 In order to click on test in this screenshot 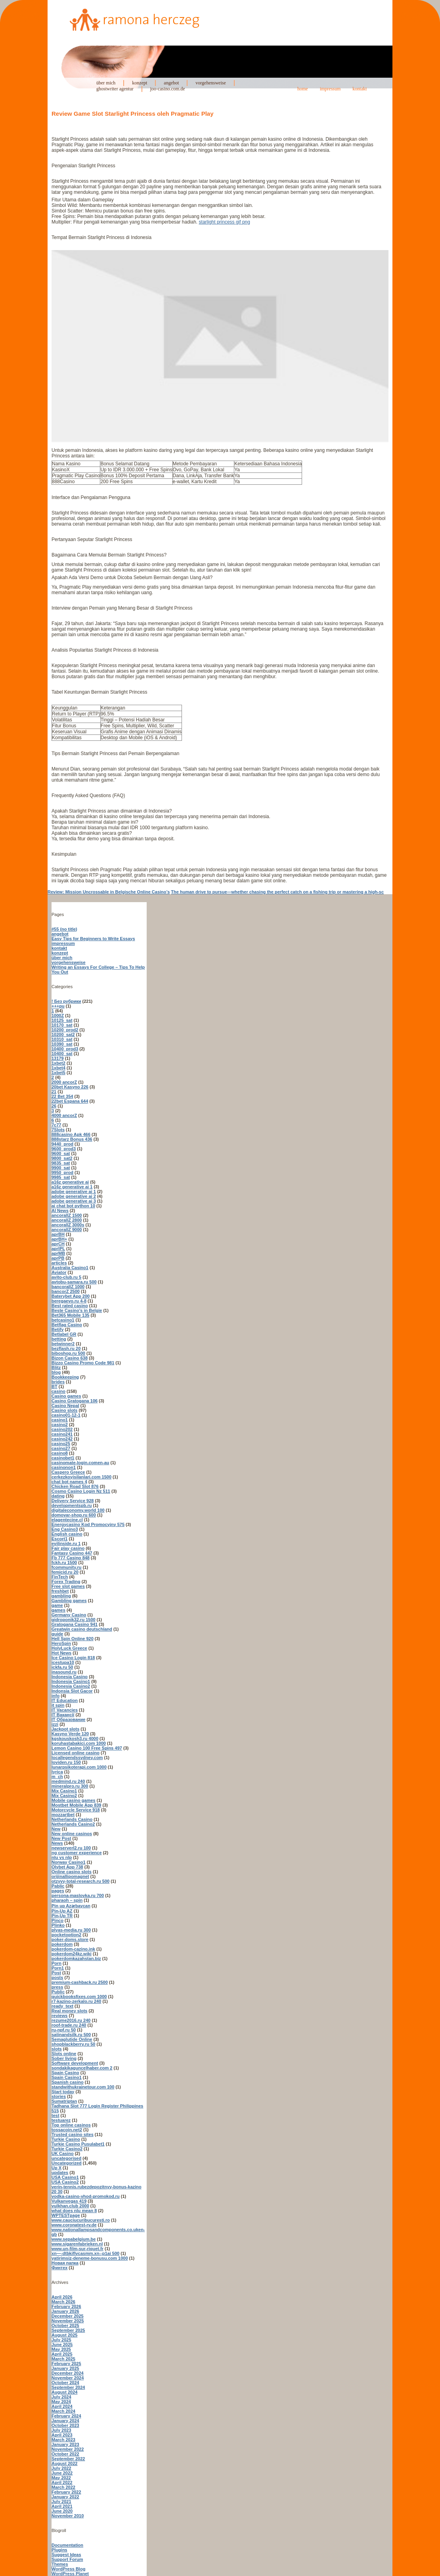, I will do `click(55, 2115)`.